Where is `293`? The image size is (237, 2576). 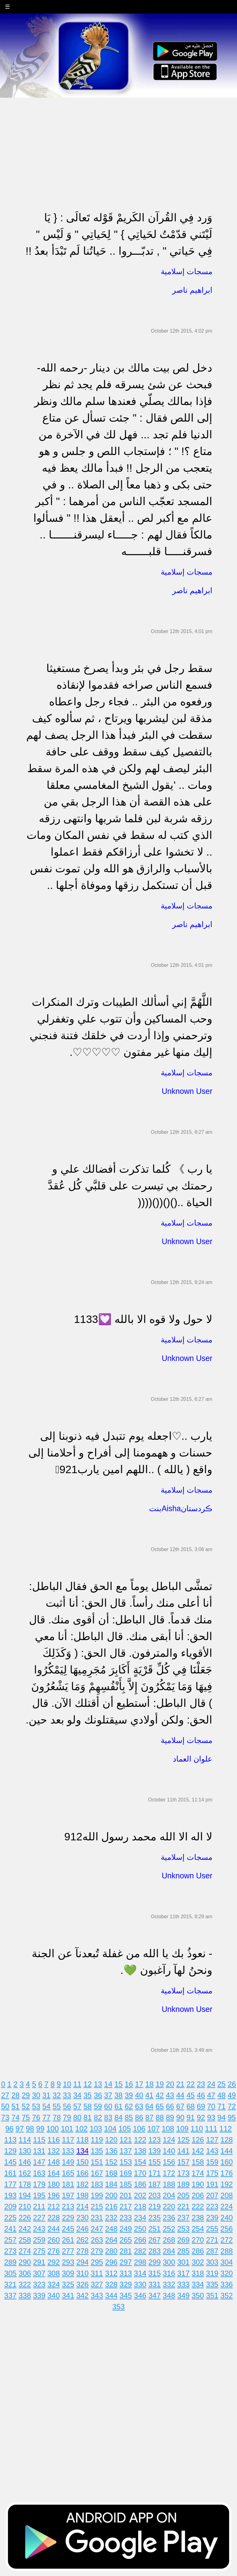 293 is located at coordinates (68, 2262).